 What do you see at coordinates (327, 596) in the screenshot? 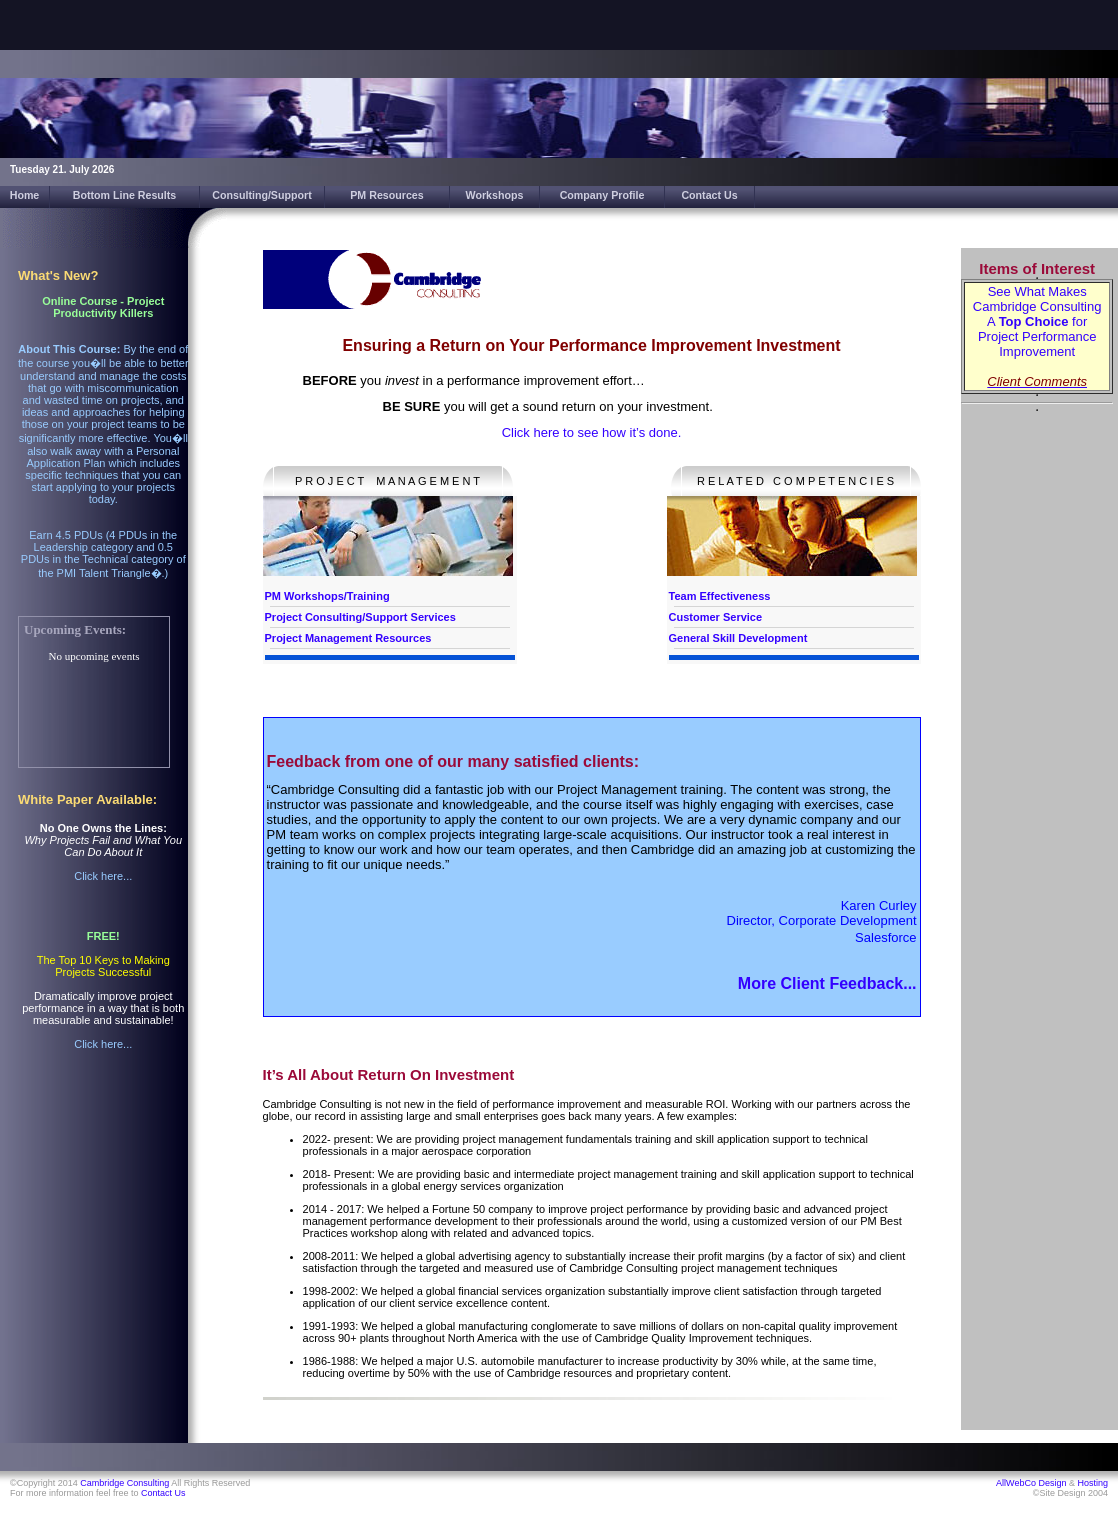
I see `PM Workshops/Training` at bounding box center [327, 596].